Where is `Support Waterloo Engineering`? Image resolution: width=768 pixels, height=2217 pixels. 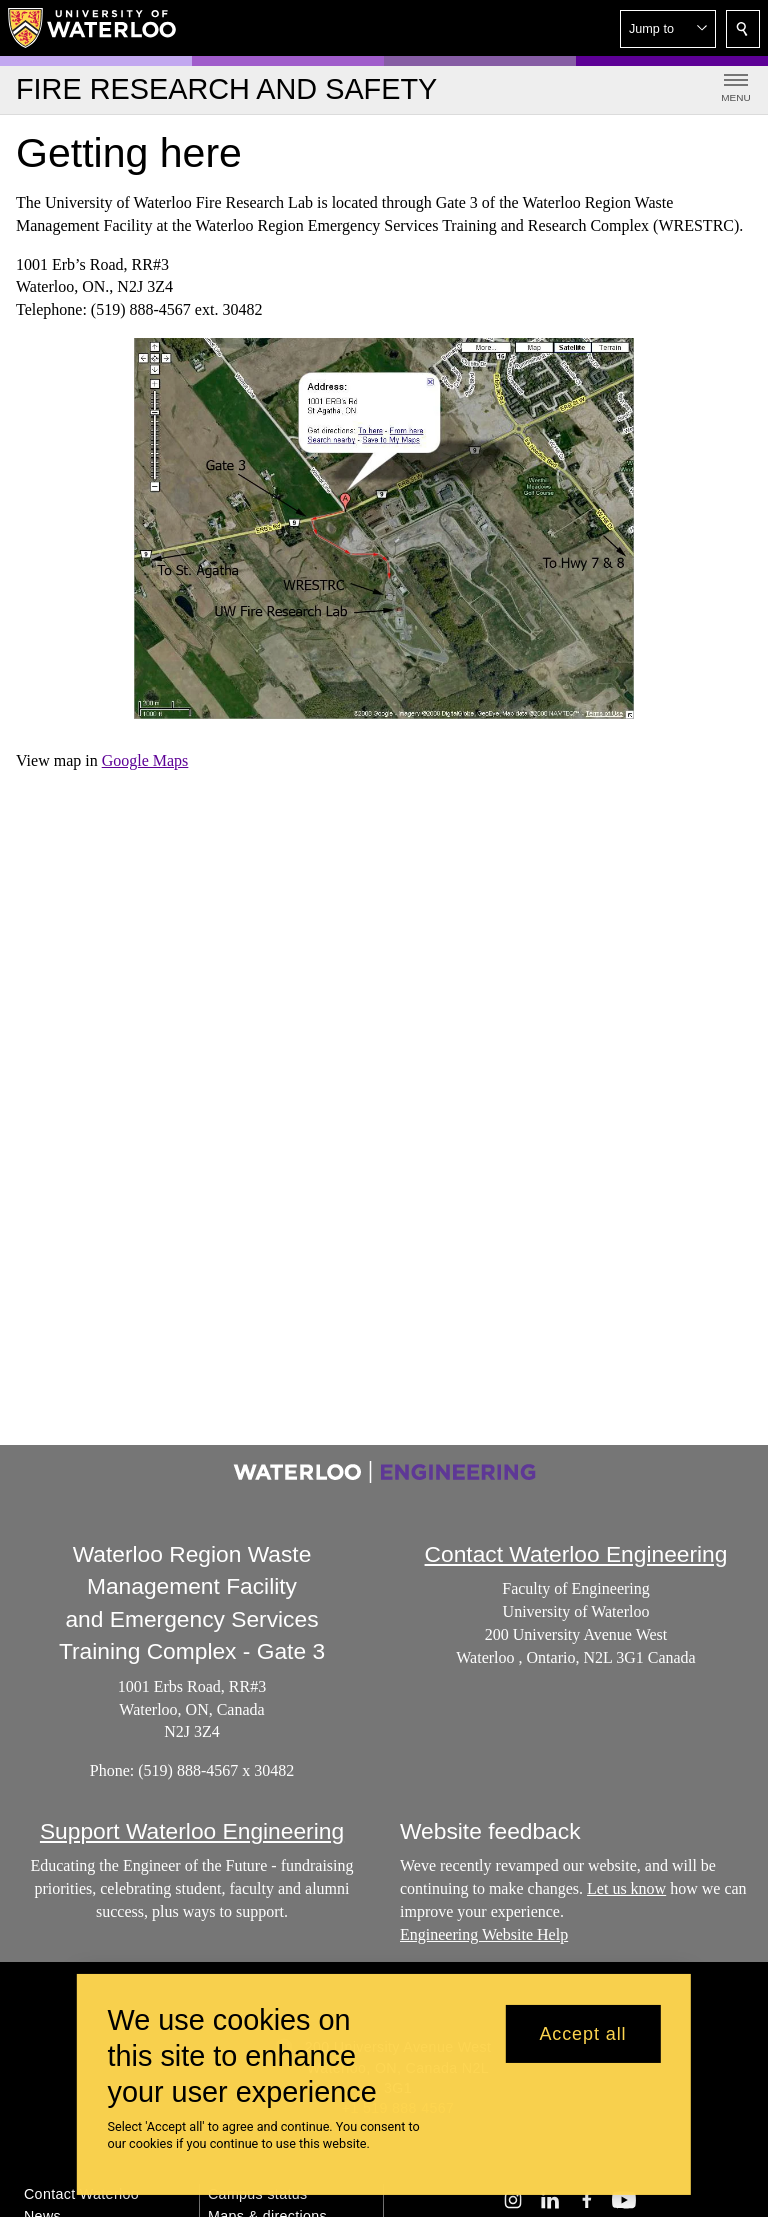 Support Waterloo Engineering is located at coordinates (192, 1831).